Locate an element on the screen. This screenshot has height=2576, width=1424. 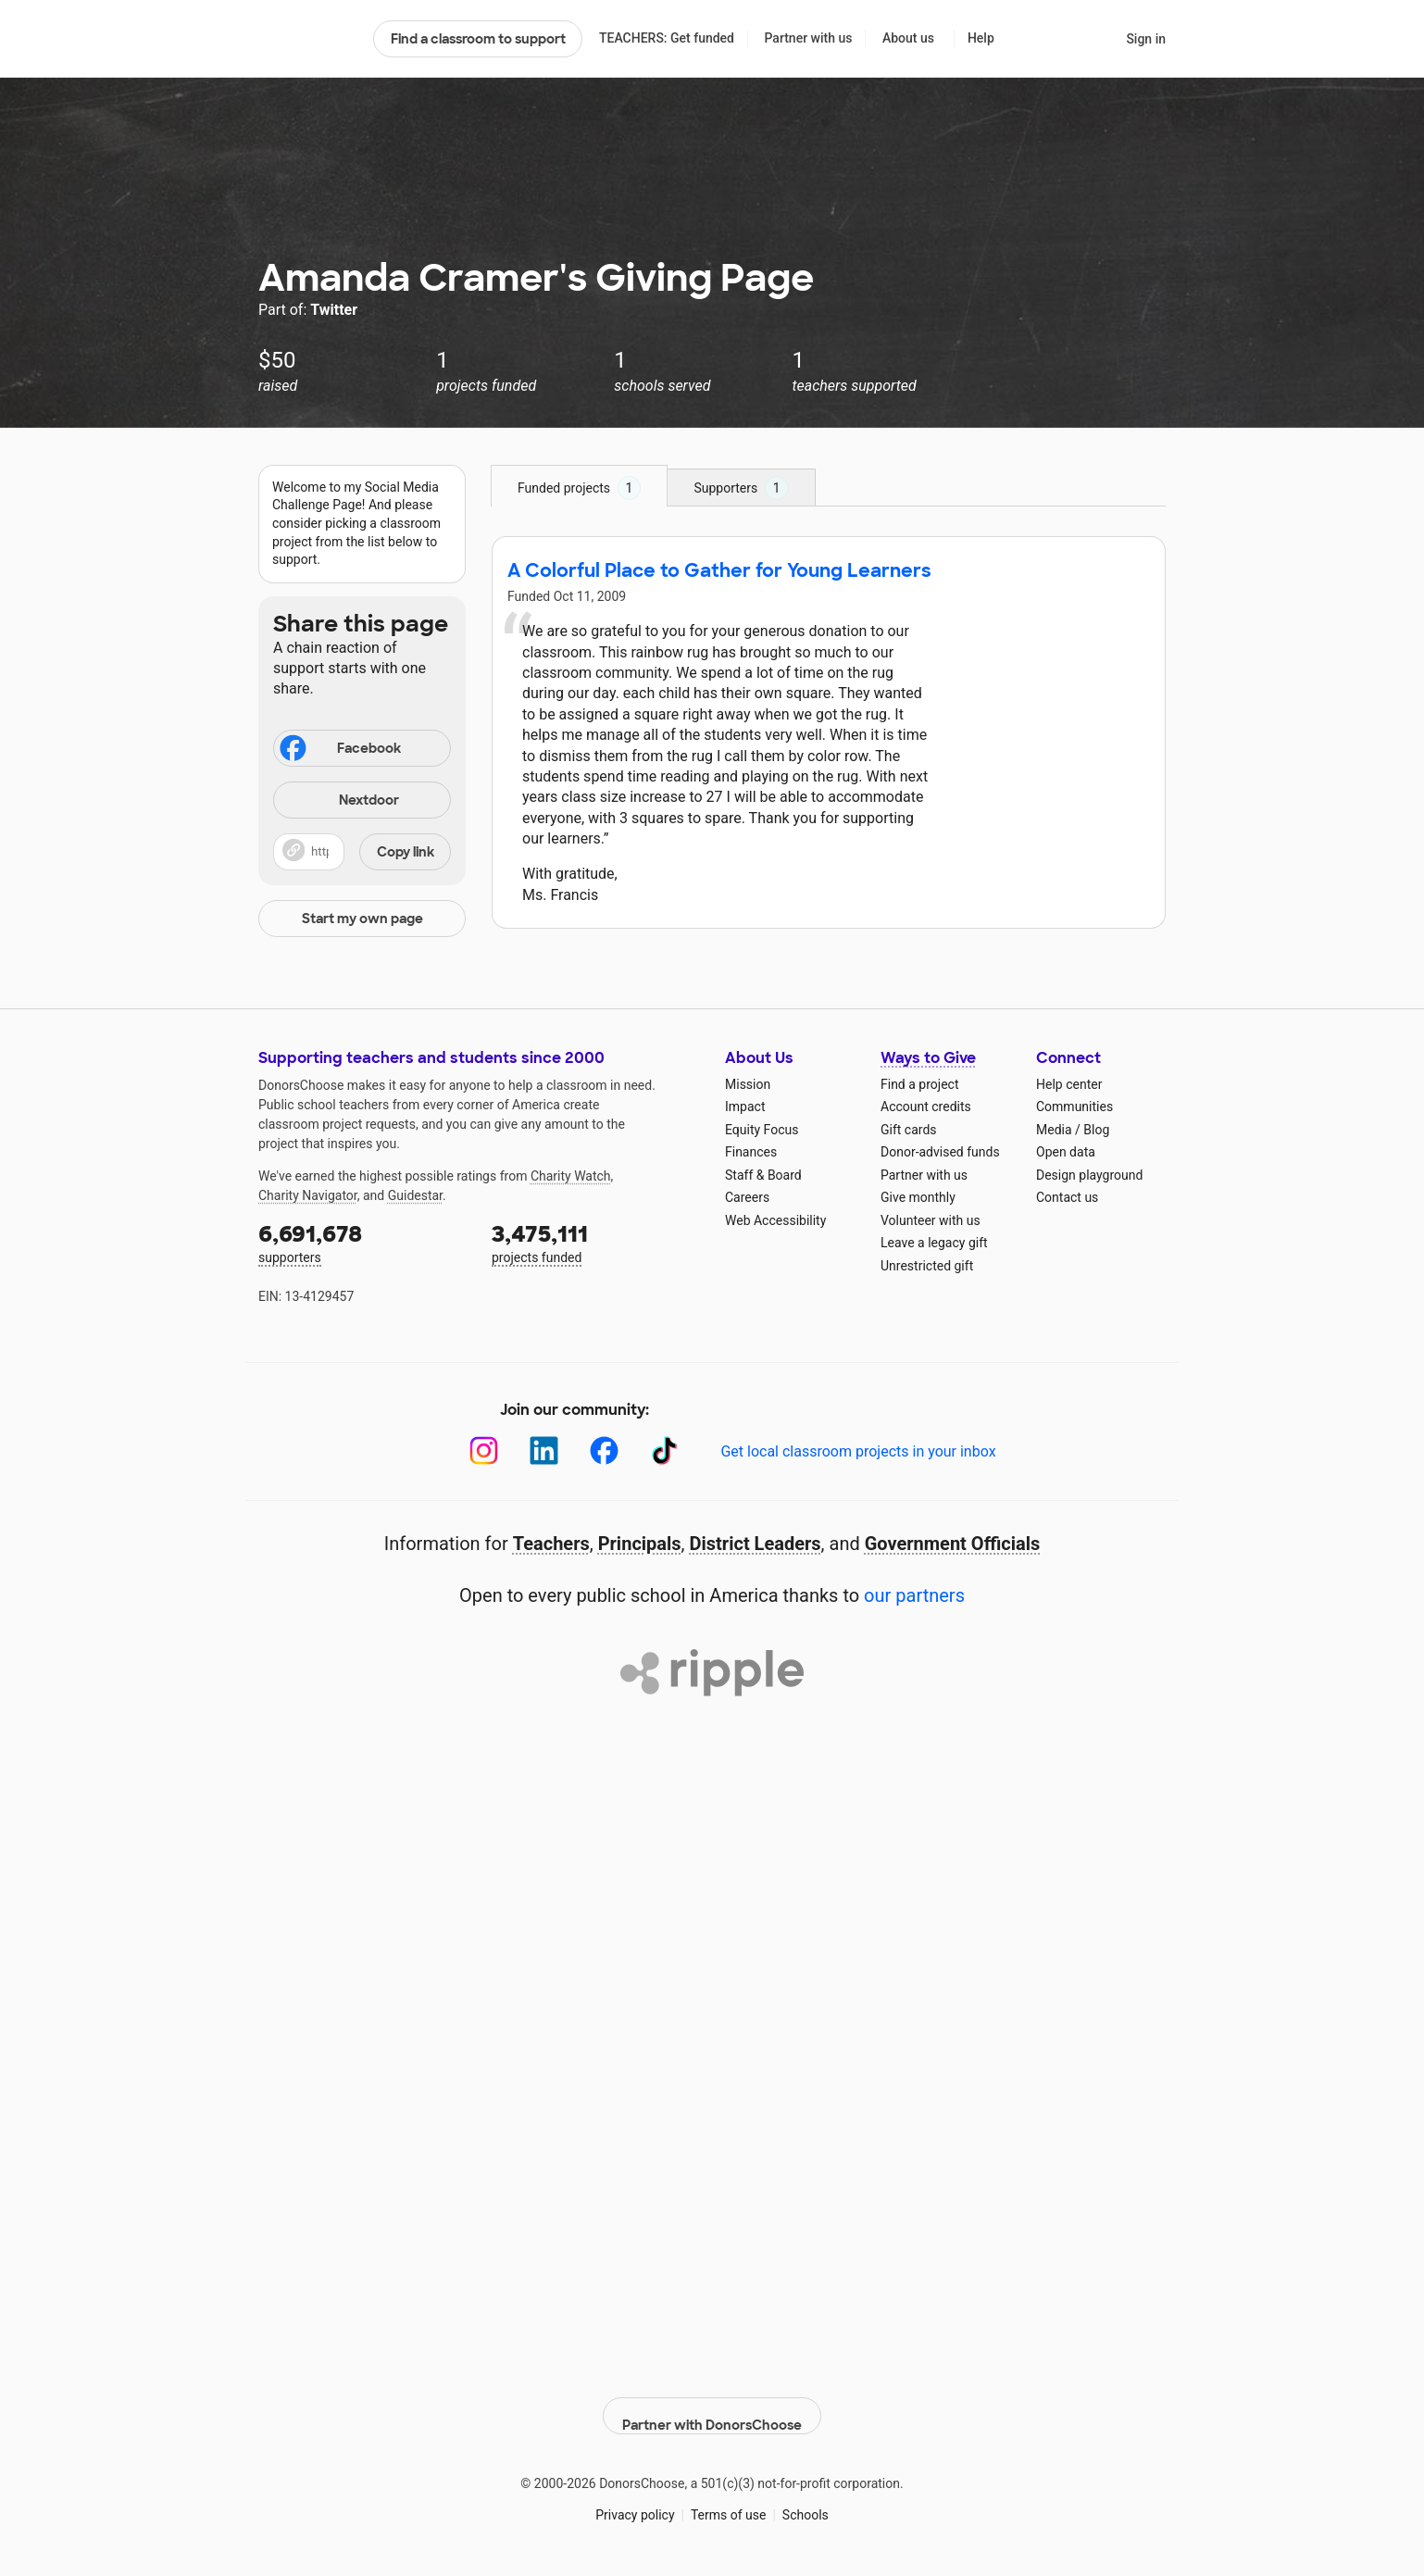
Design playground is located at coordinates (1089, 1175).